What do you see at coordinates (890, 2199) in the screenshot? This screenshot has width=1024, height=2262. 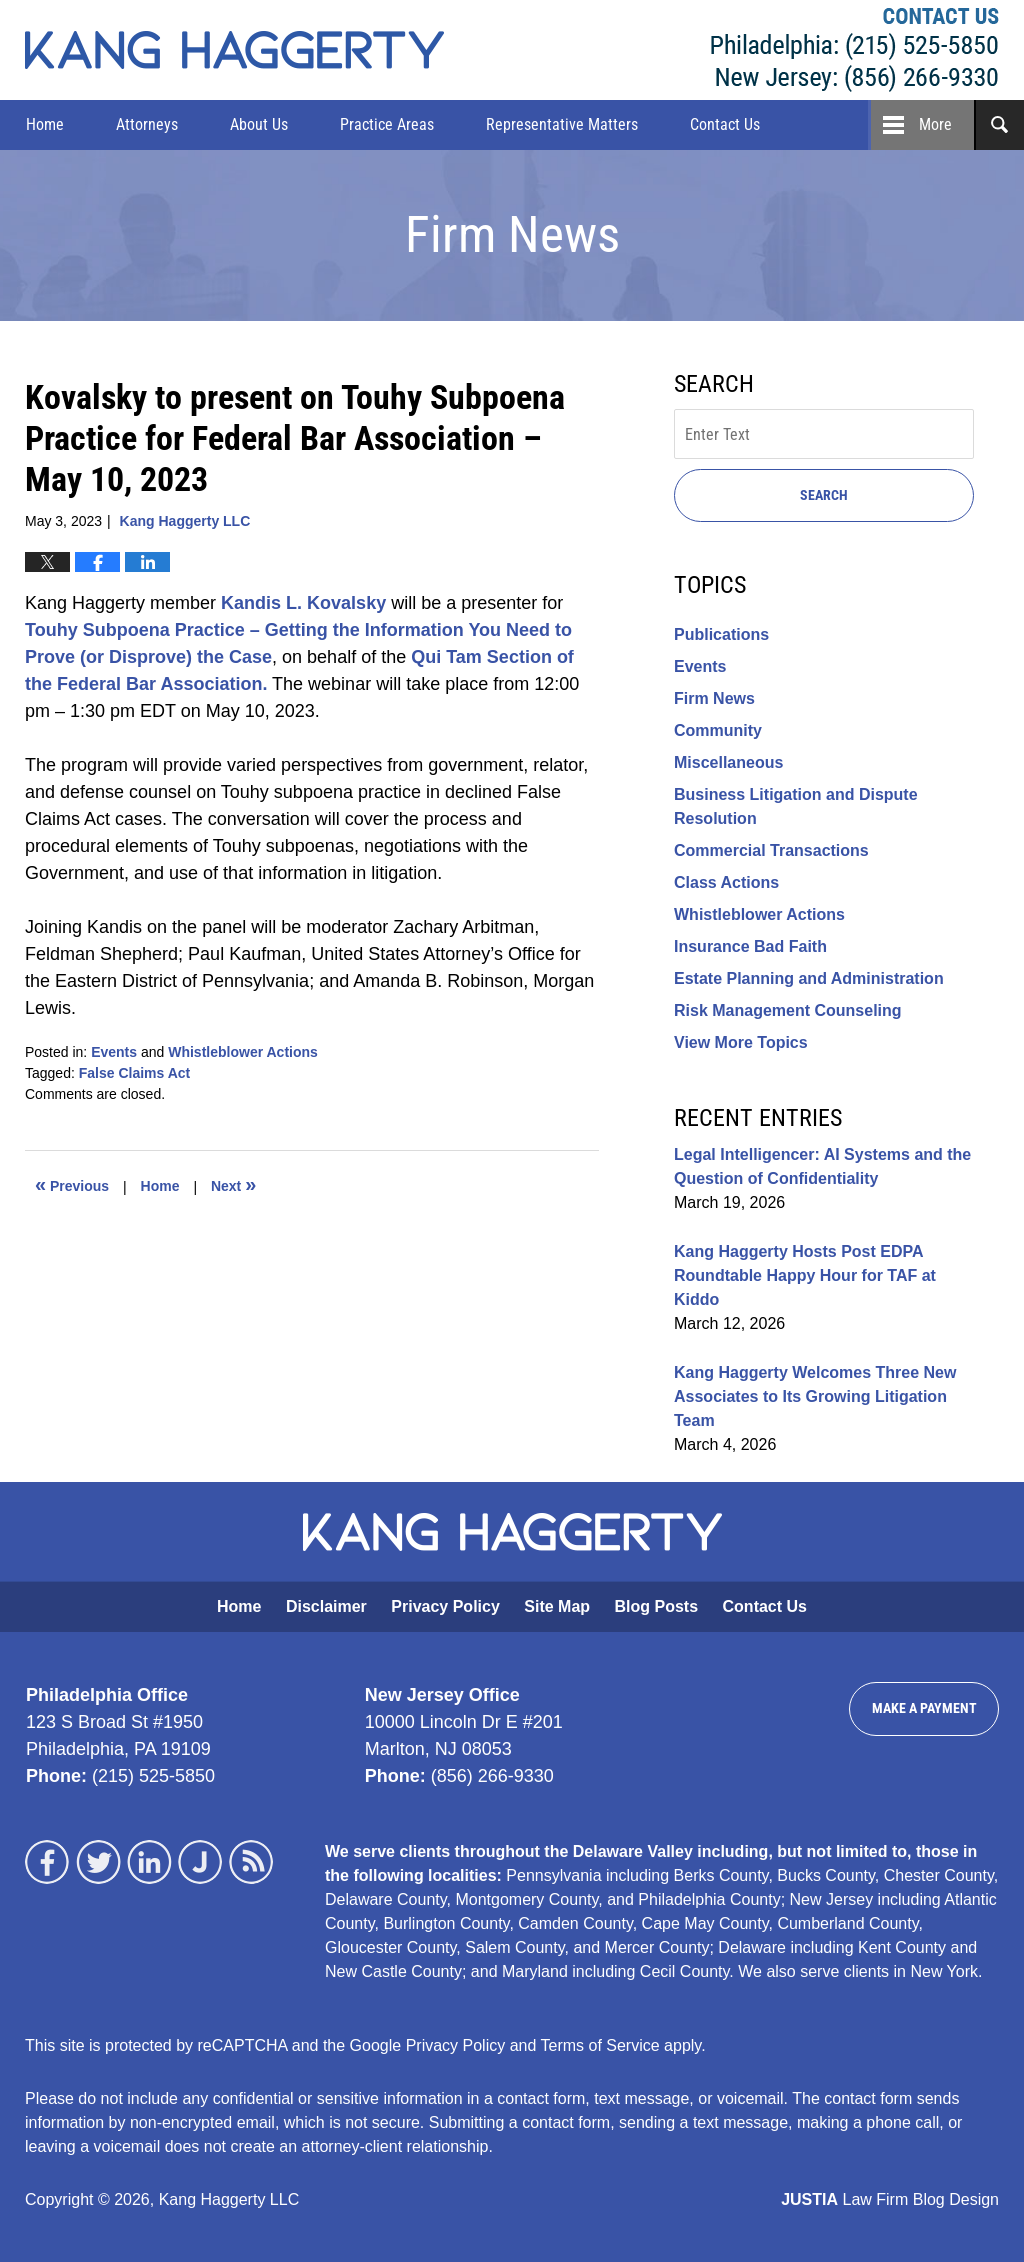 I see `Law Firm Blog Design` at bounding box center [890, 2199].